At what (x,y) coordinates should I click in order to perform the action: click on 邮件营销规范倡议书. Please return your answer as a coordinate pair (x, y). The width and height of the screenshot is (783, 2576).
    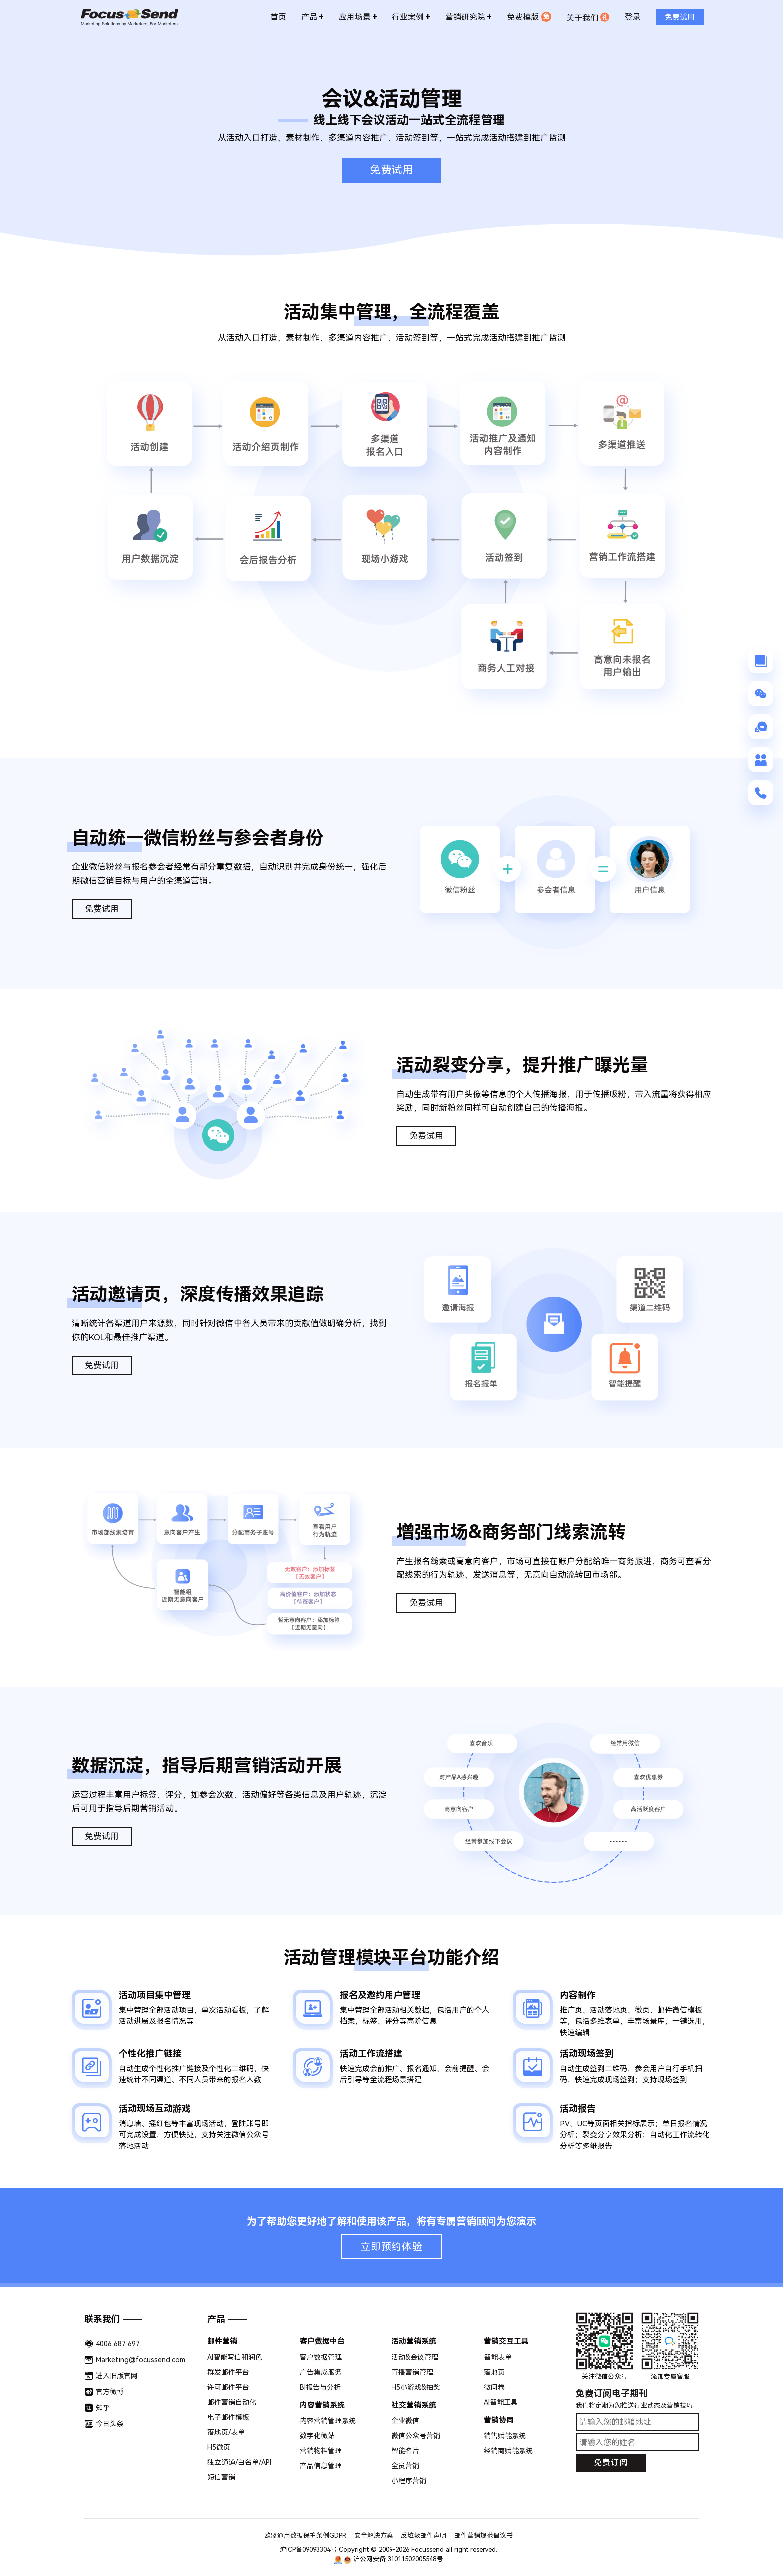
    Looking at the image, I should click on (483, 2535).